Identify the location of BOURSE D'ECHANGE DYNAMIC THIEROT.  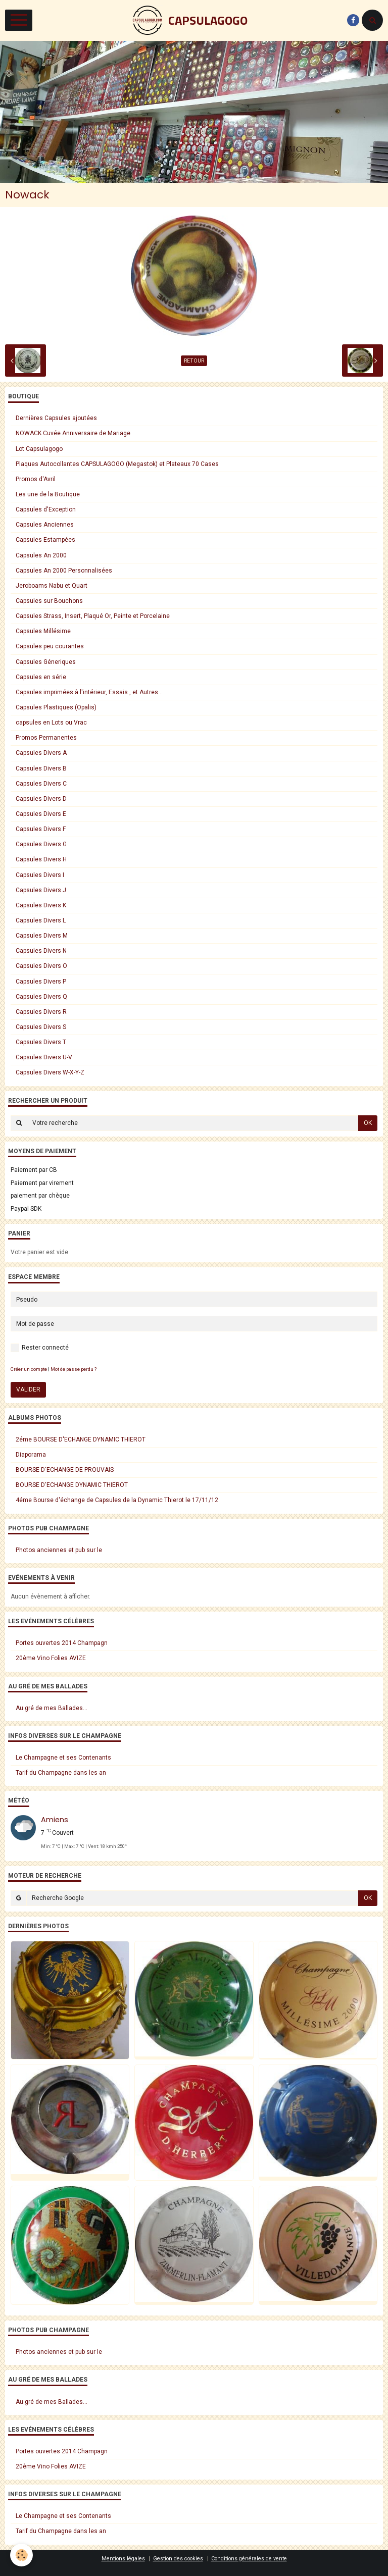
(72, 1484).